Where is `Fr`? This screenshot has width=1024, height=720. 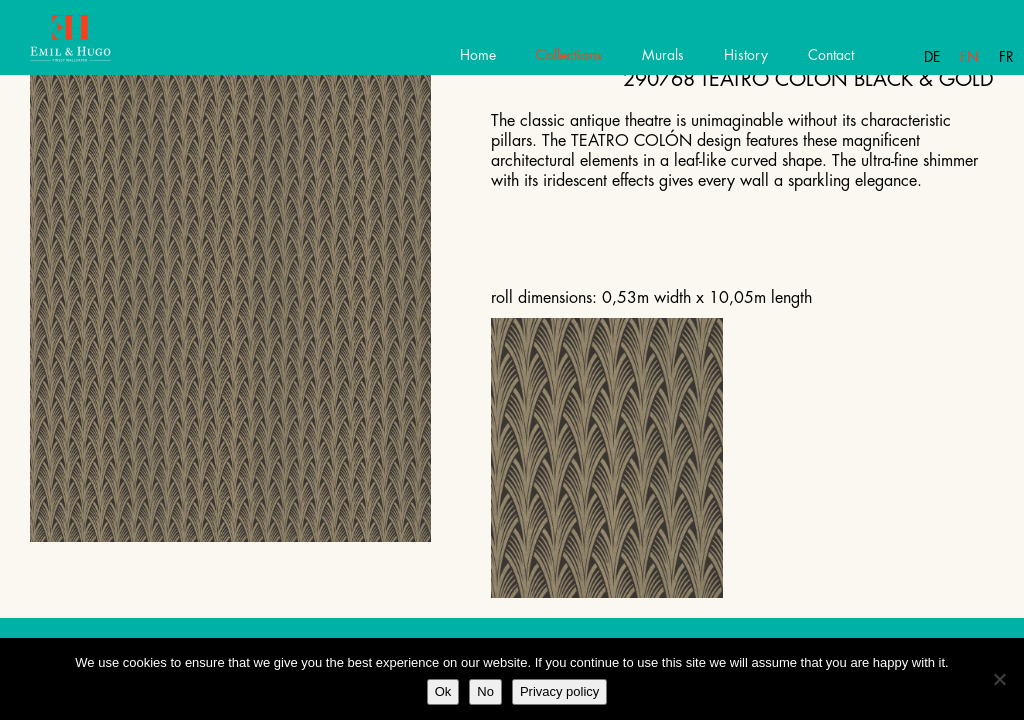
Fr is located at coordinates (1006, 57).